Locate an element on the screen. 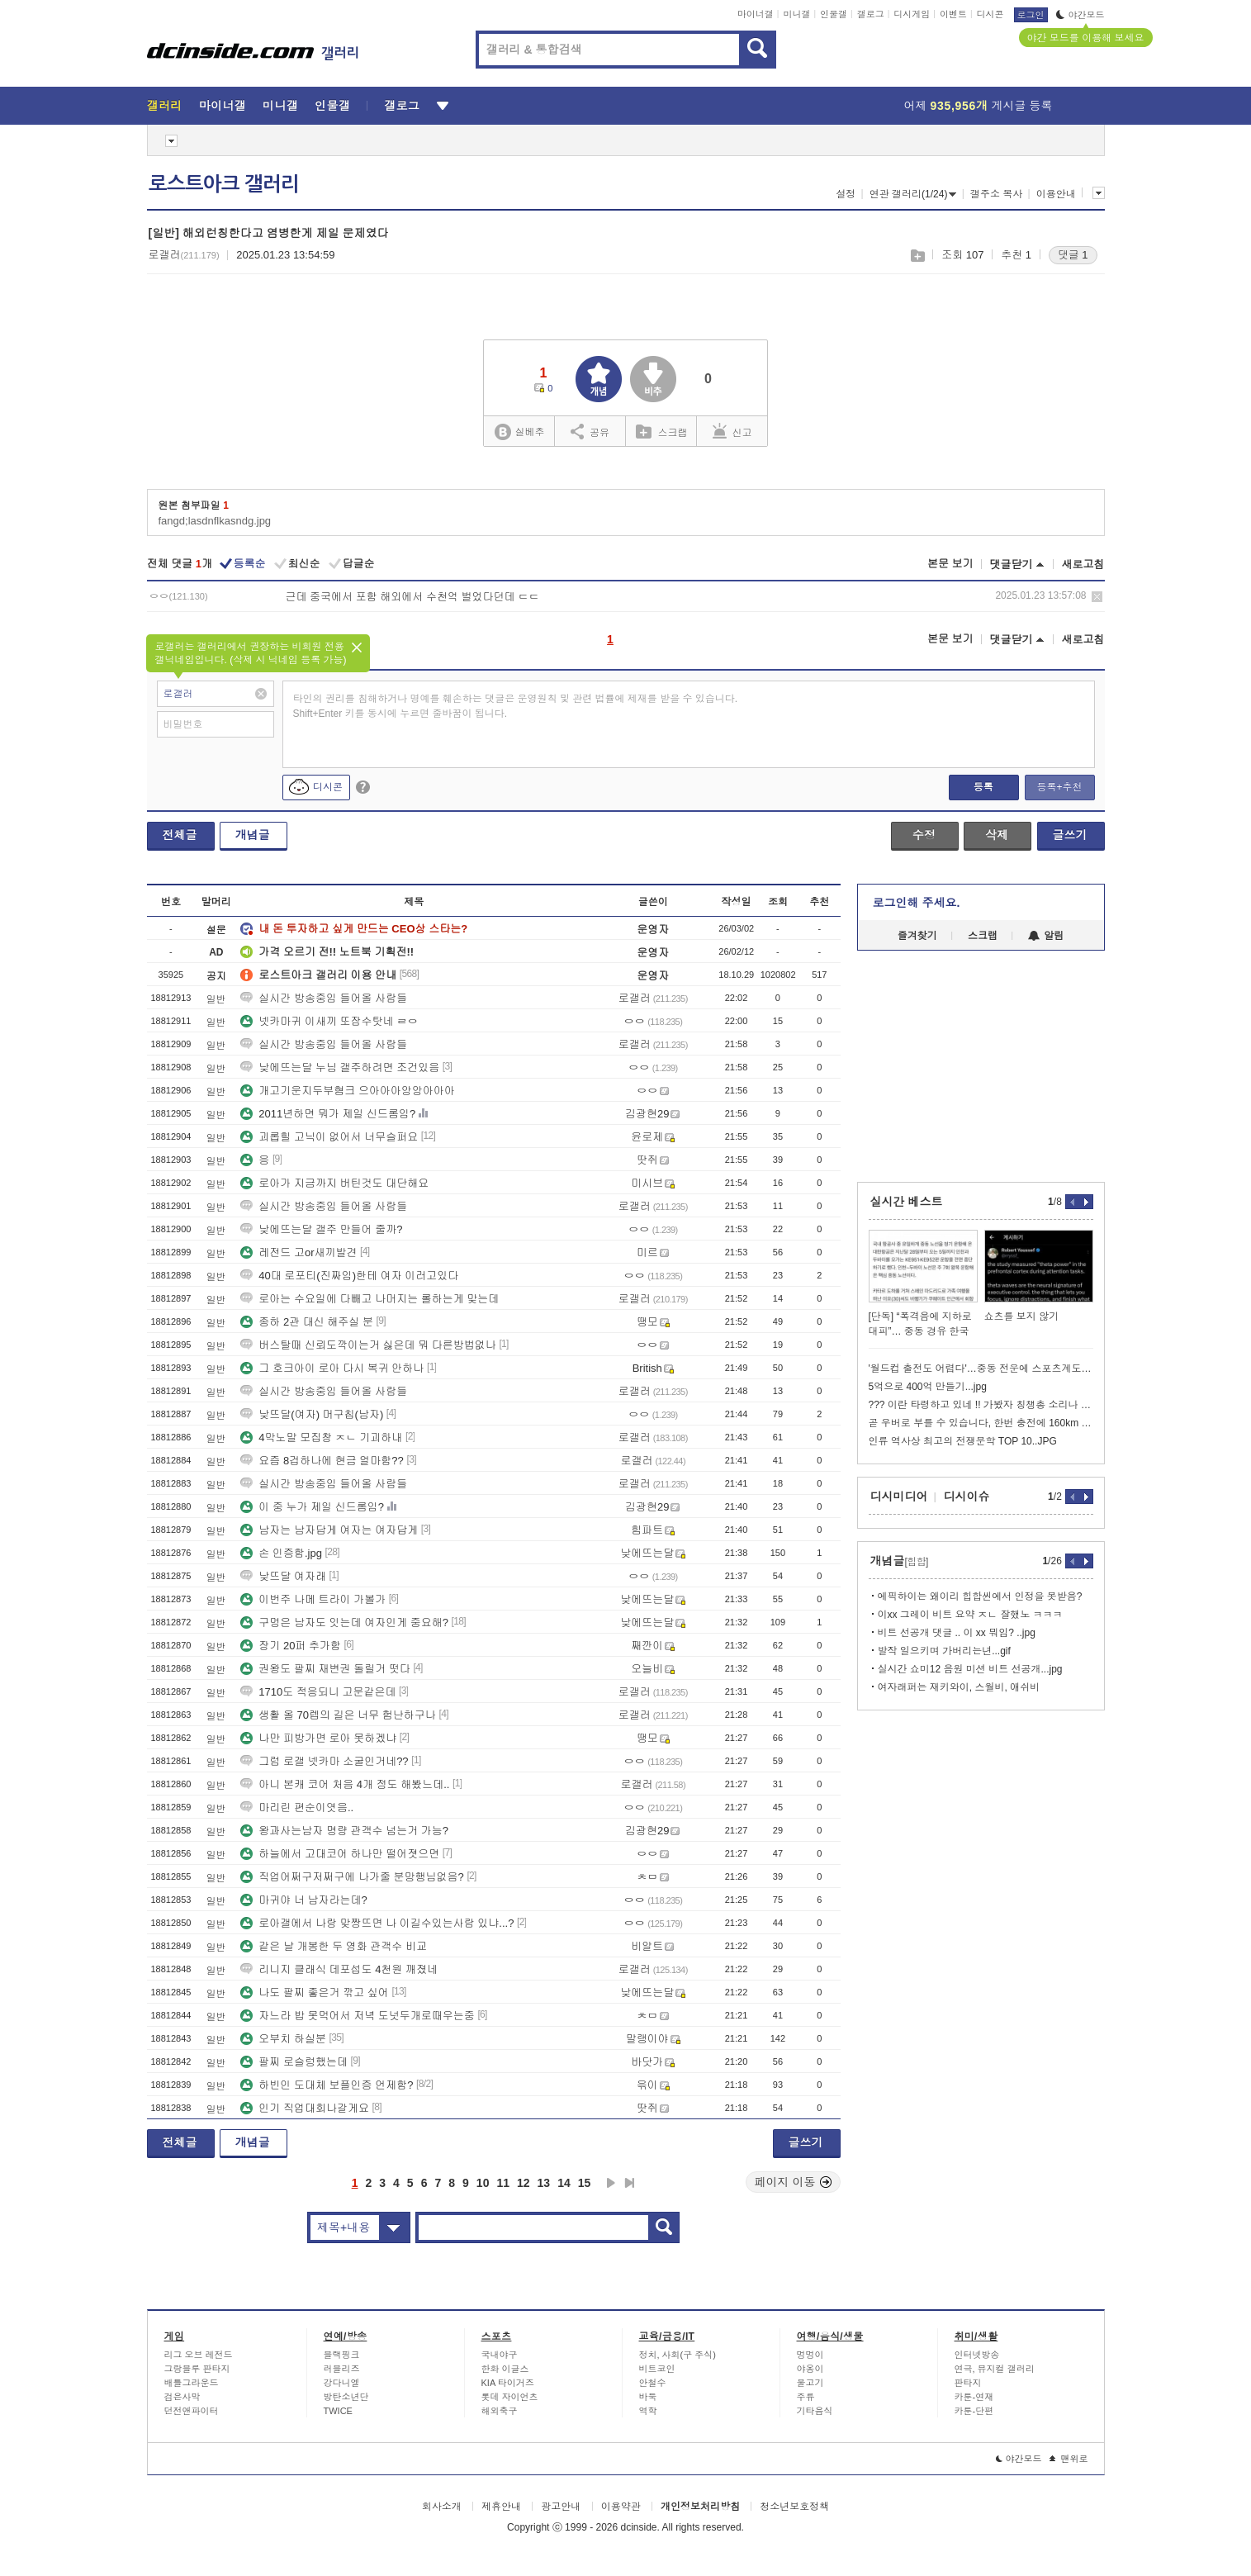  국내야구 is located at coordinates (499, 2355).